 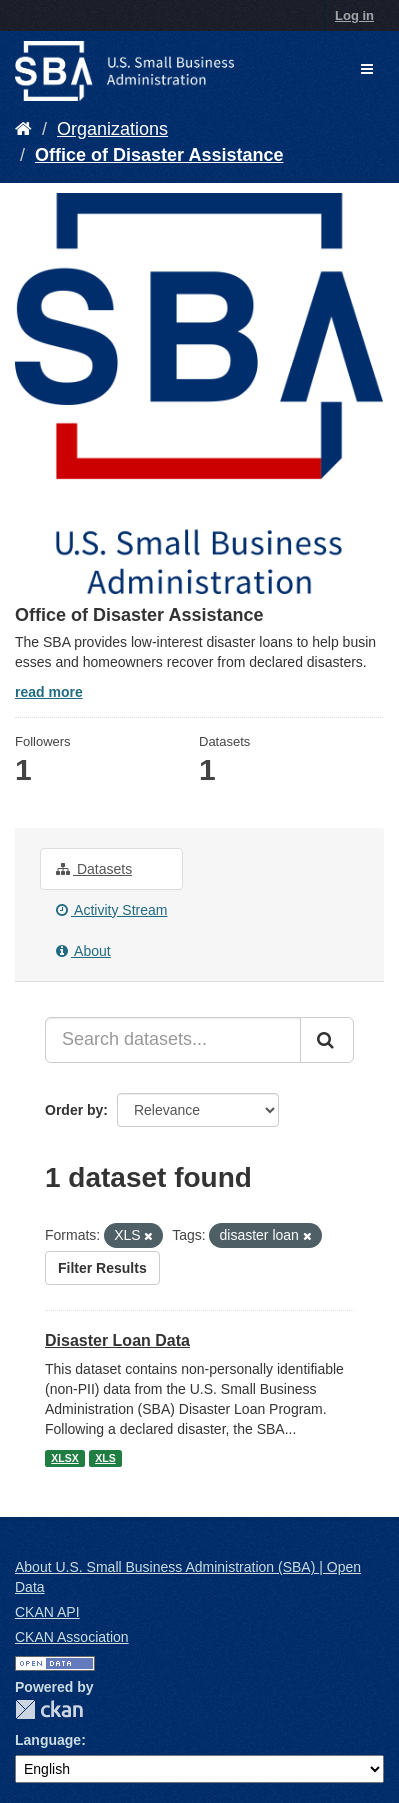 What do you see at coordinates (23, 129) in the screenshot?
I see `[Home]` at bounding box center [23, 129].